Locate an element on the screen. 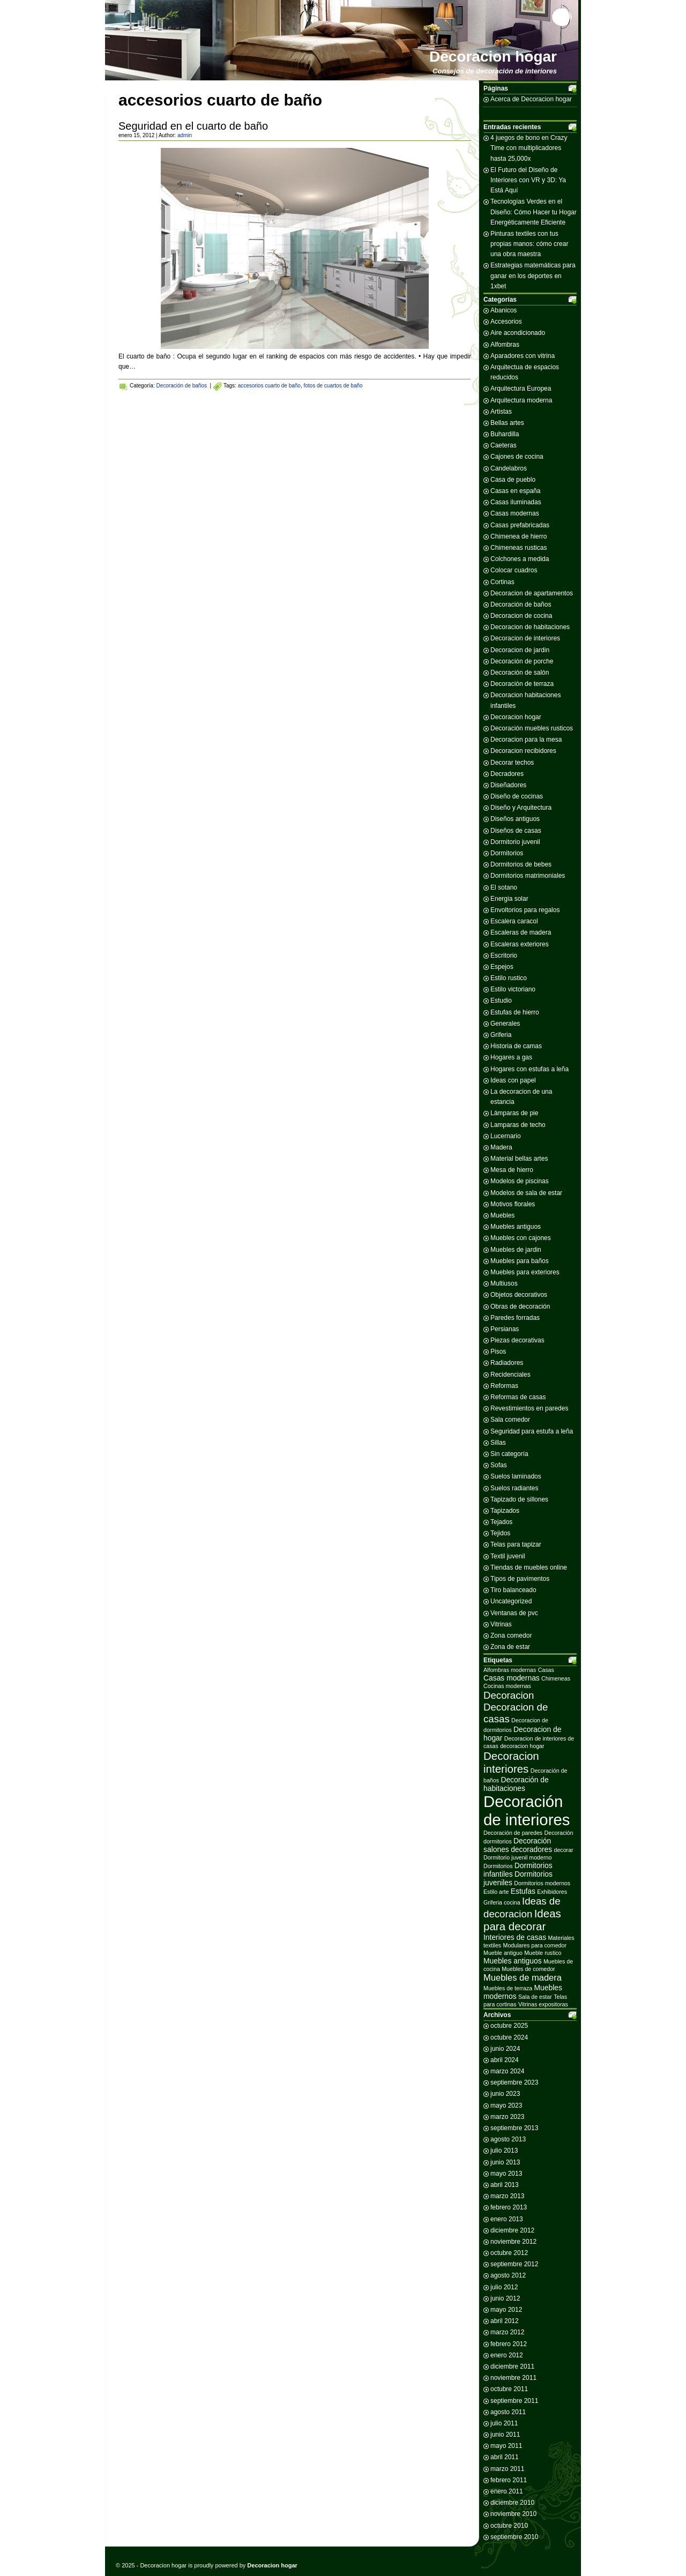  Decoracion de cocina is located at coordinates (521, 615).